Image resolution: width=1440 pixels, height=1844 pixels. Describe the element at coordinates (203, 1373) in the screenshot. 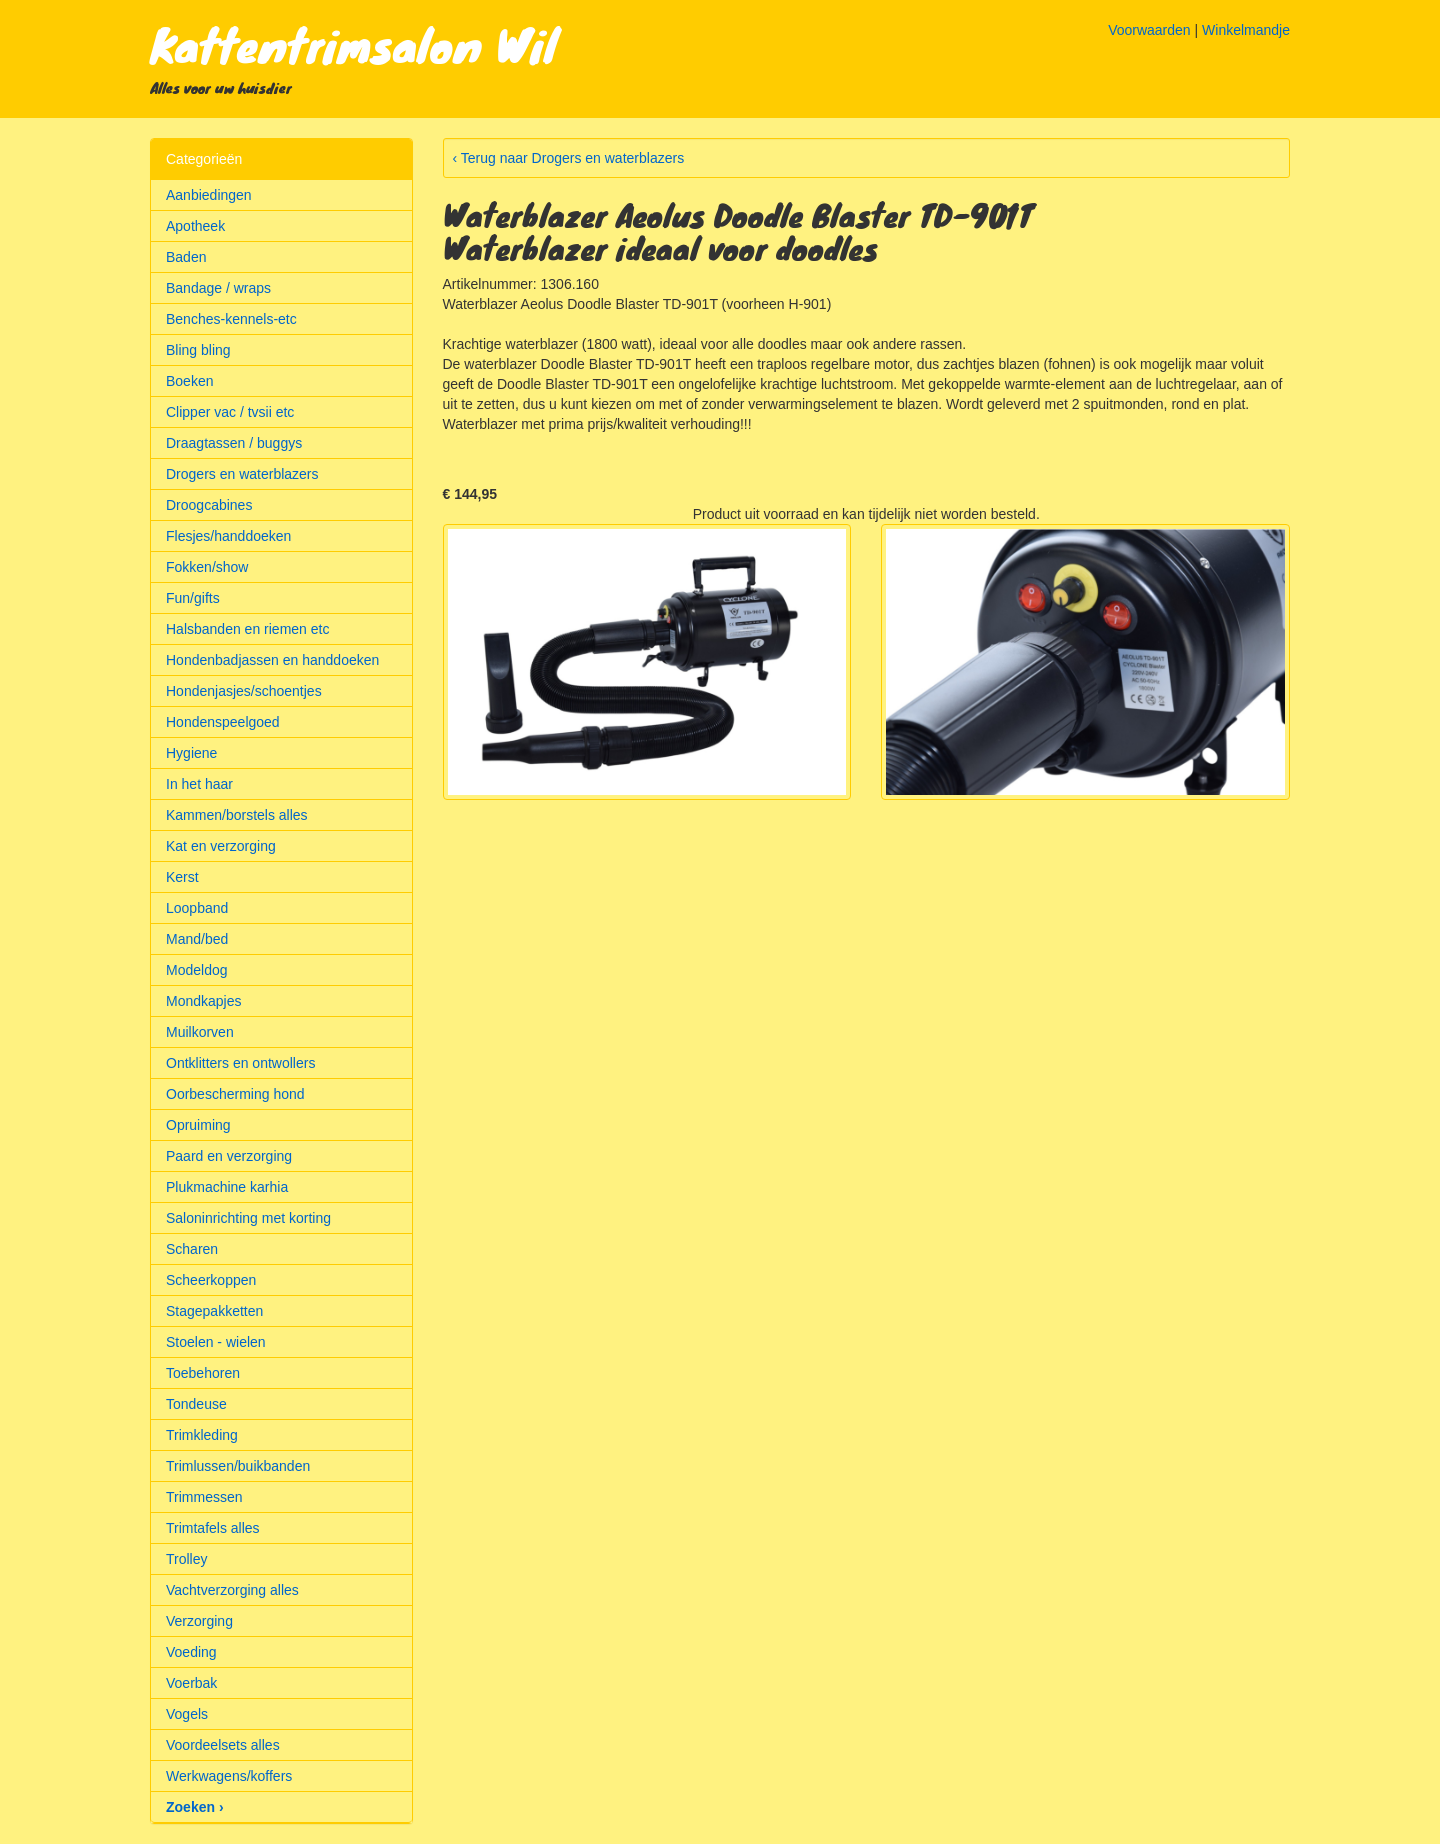

I see `Toebehoren` at that location.